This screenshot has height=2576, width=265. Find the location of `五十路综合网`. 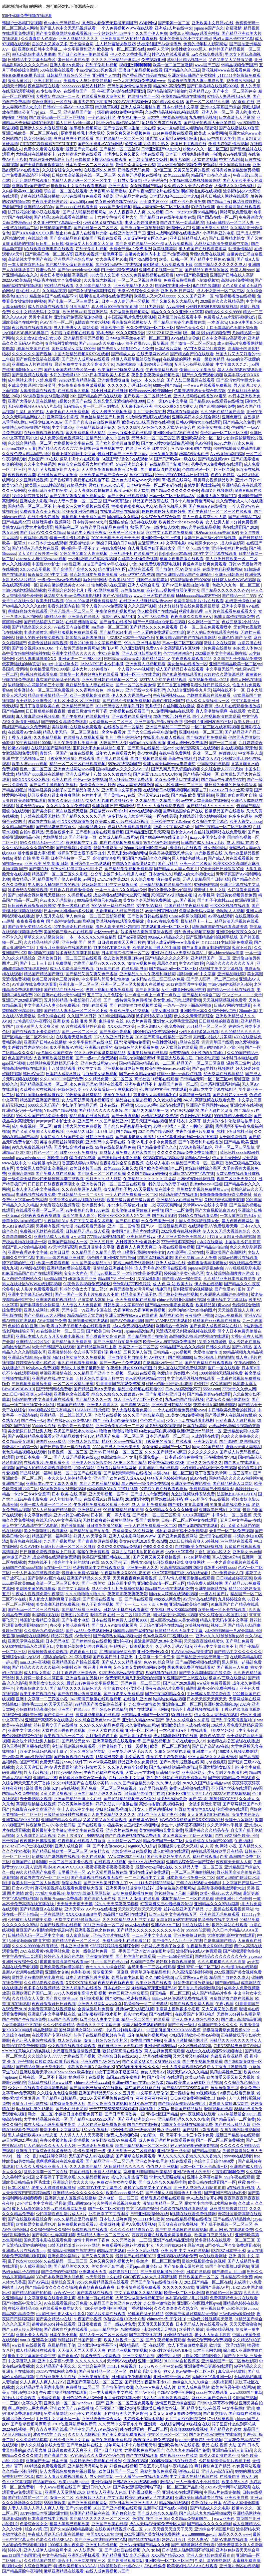

五十路综合网 is located at coordinates (81, 44).